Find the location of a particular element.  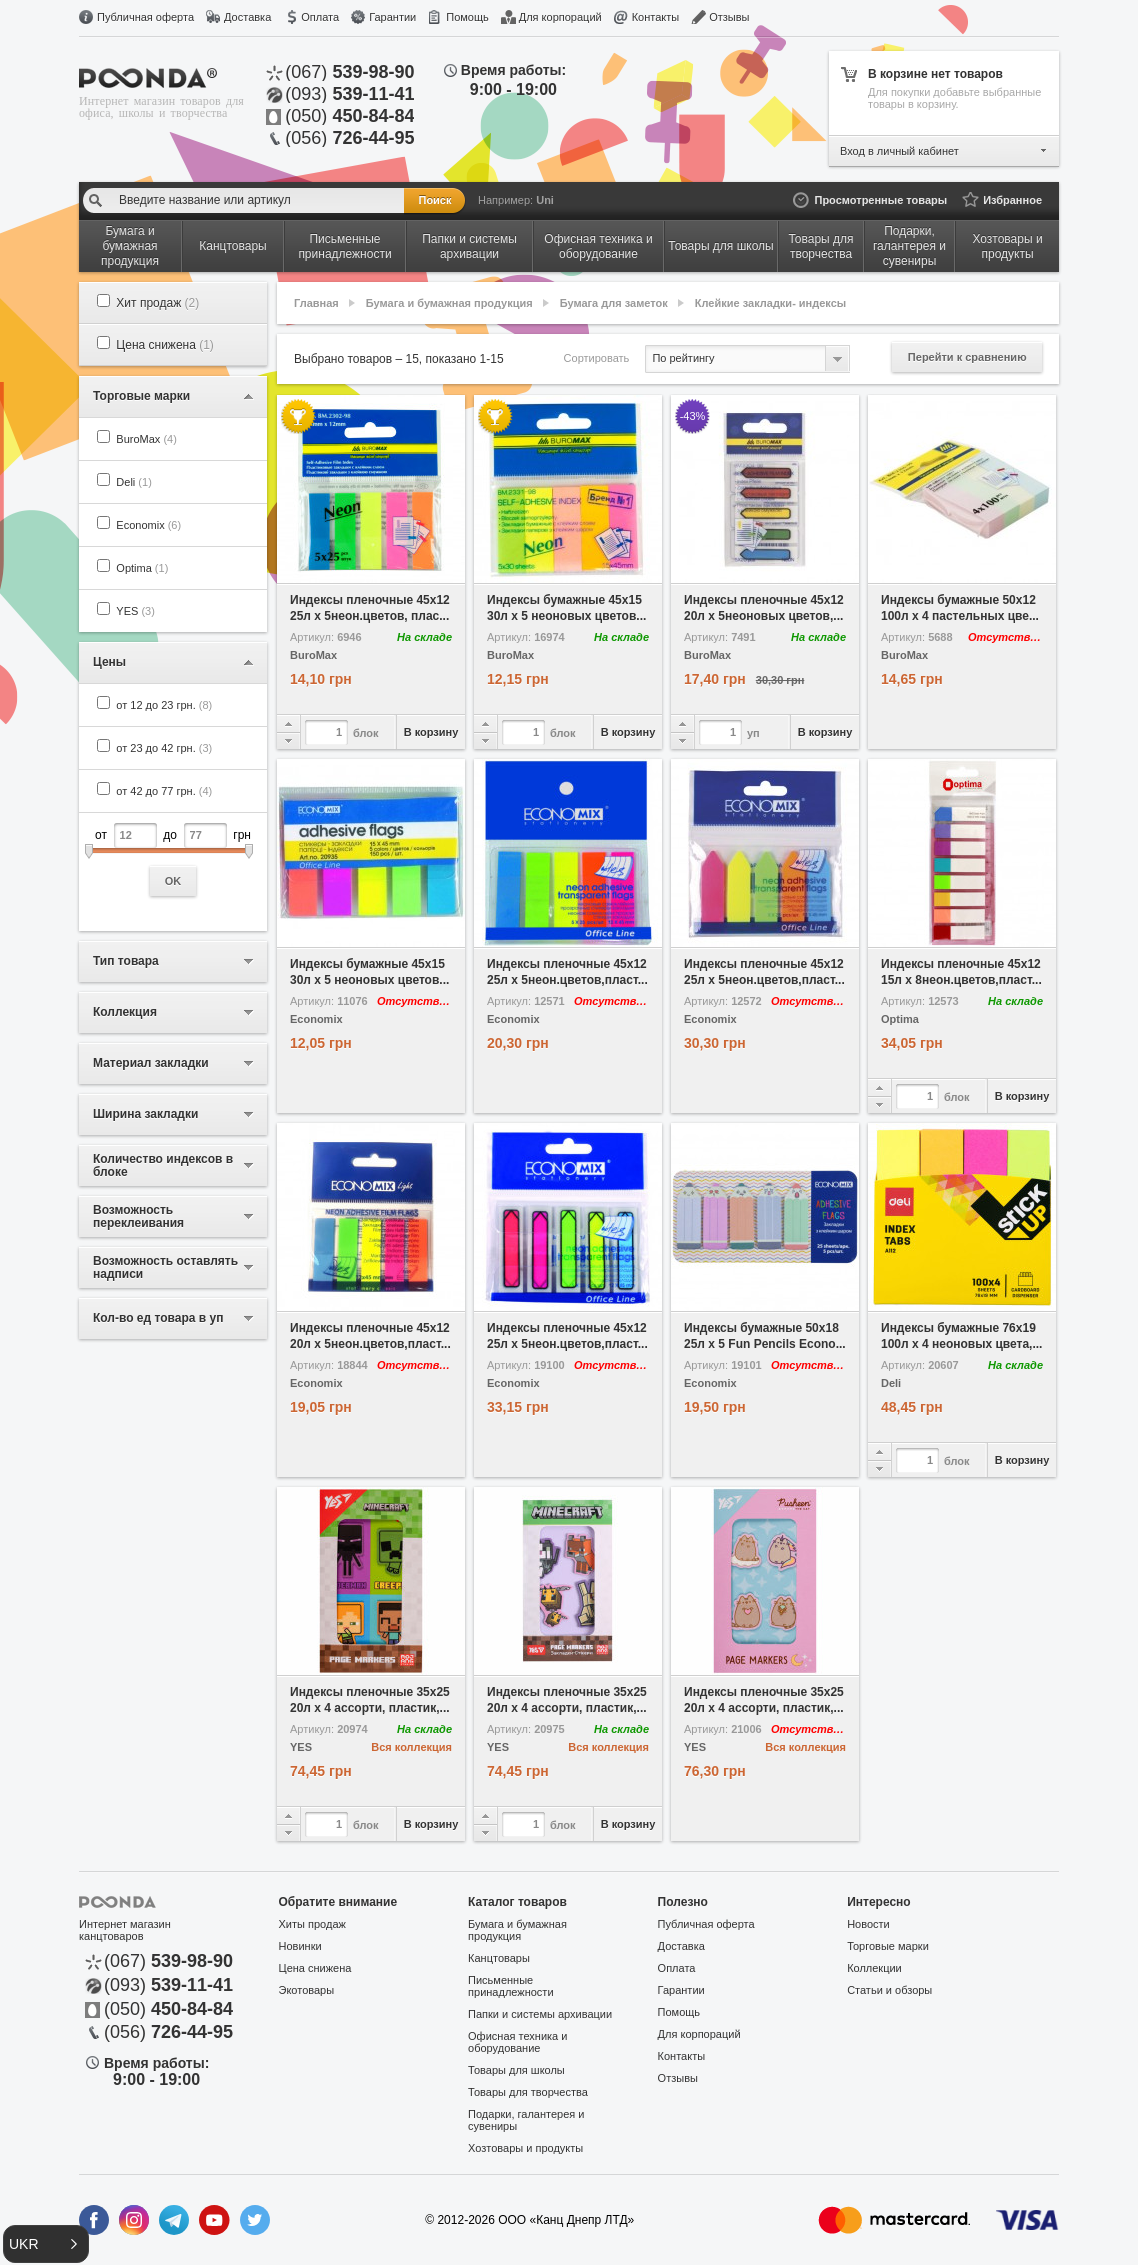

Офисная техника и оборудование is located at coordinates (517, 2042).